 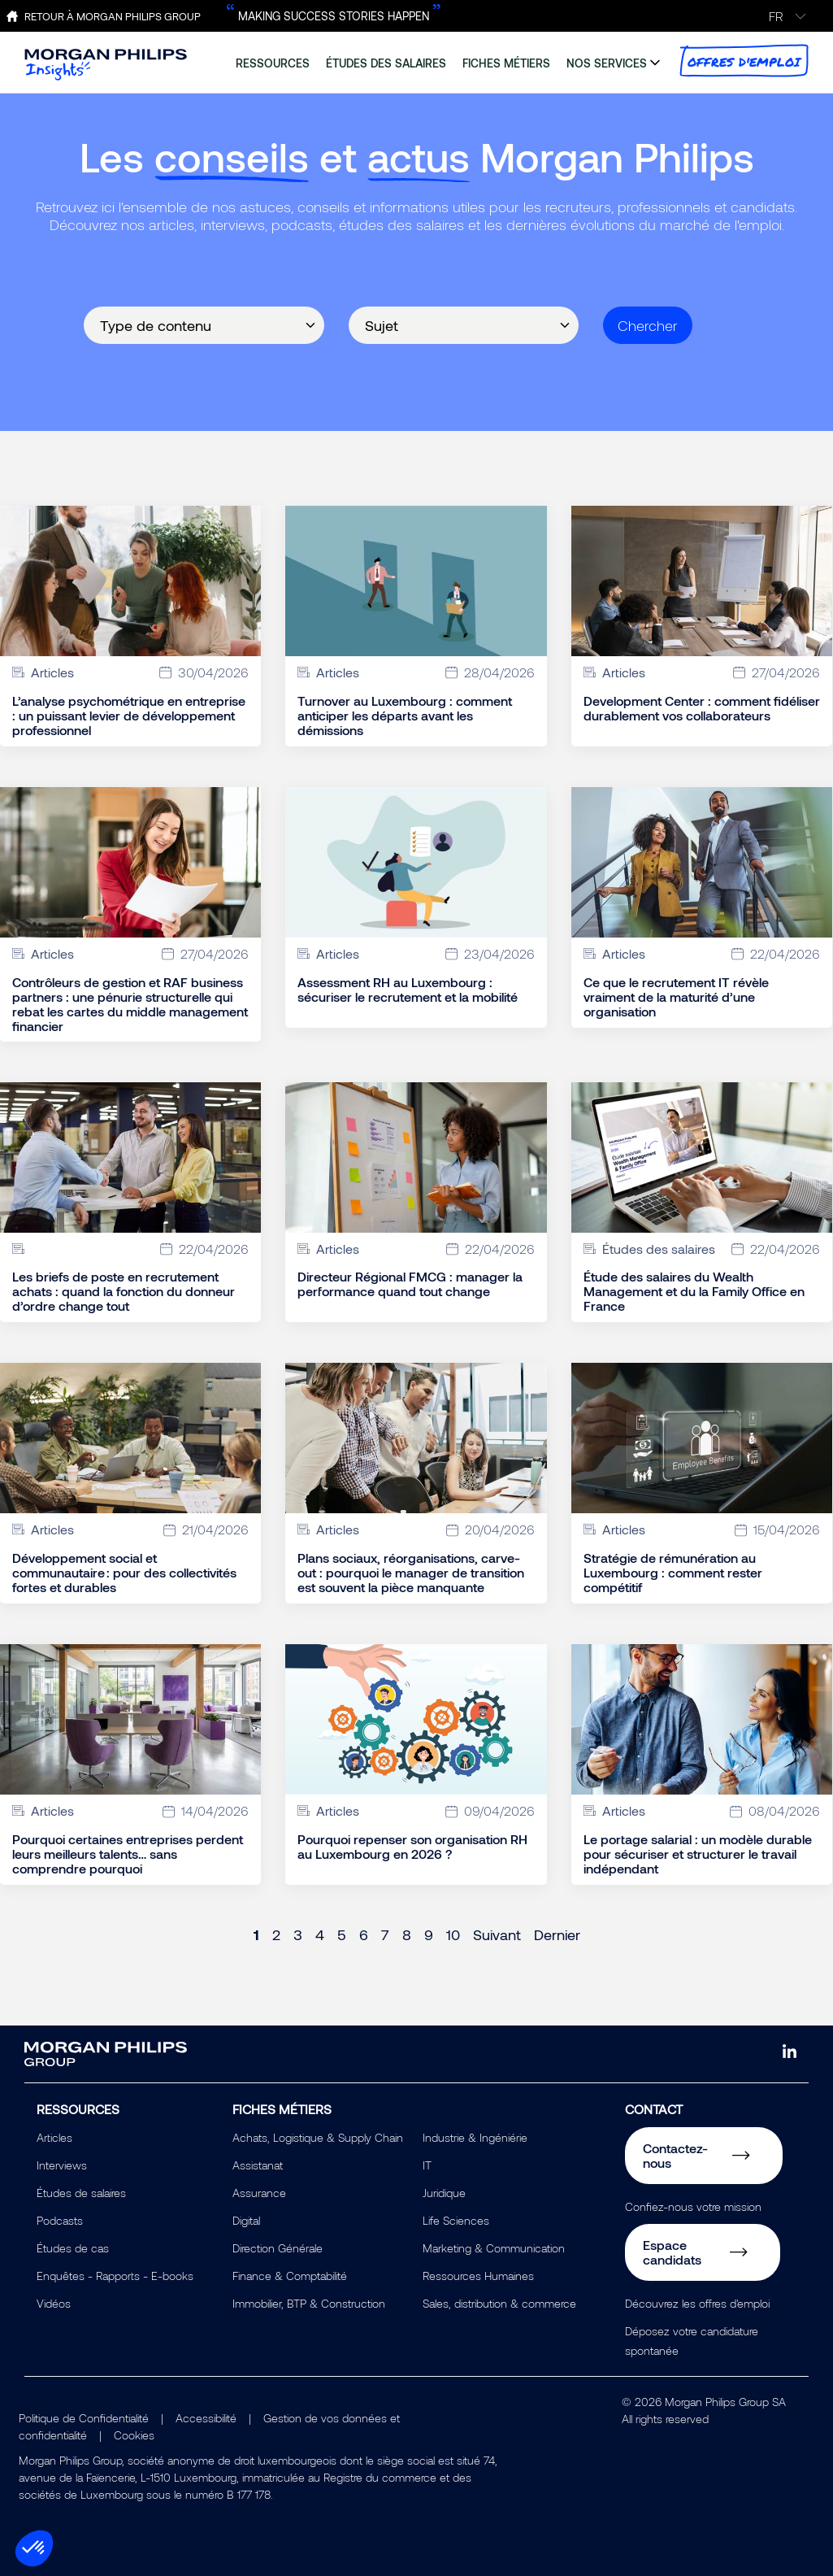 I want to click on Enquêtes - Rapports - E-books, so click(x=115, y=2275).